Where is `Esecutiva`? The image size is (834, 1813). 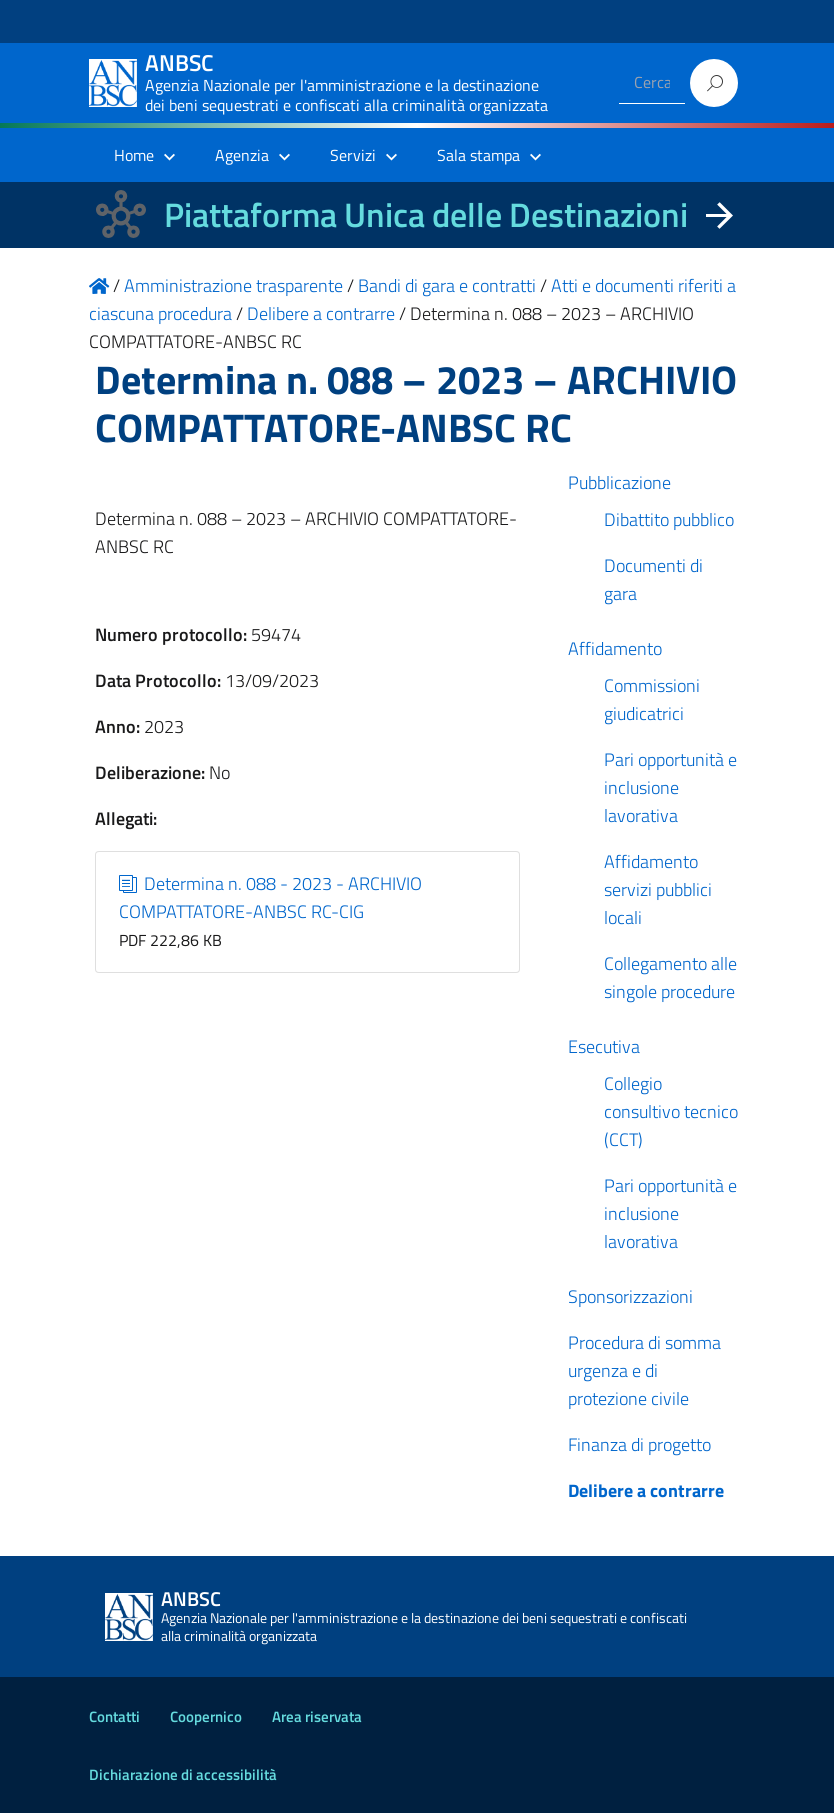
Esecutiva is located at coordinates (604, 1046).